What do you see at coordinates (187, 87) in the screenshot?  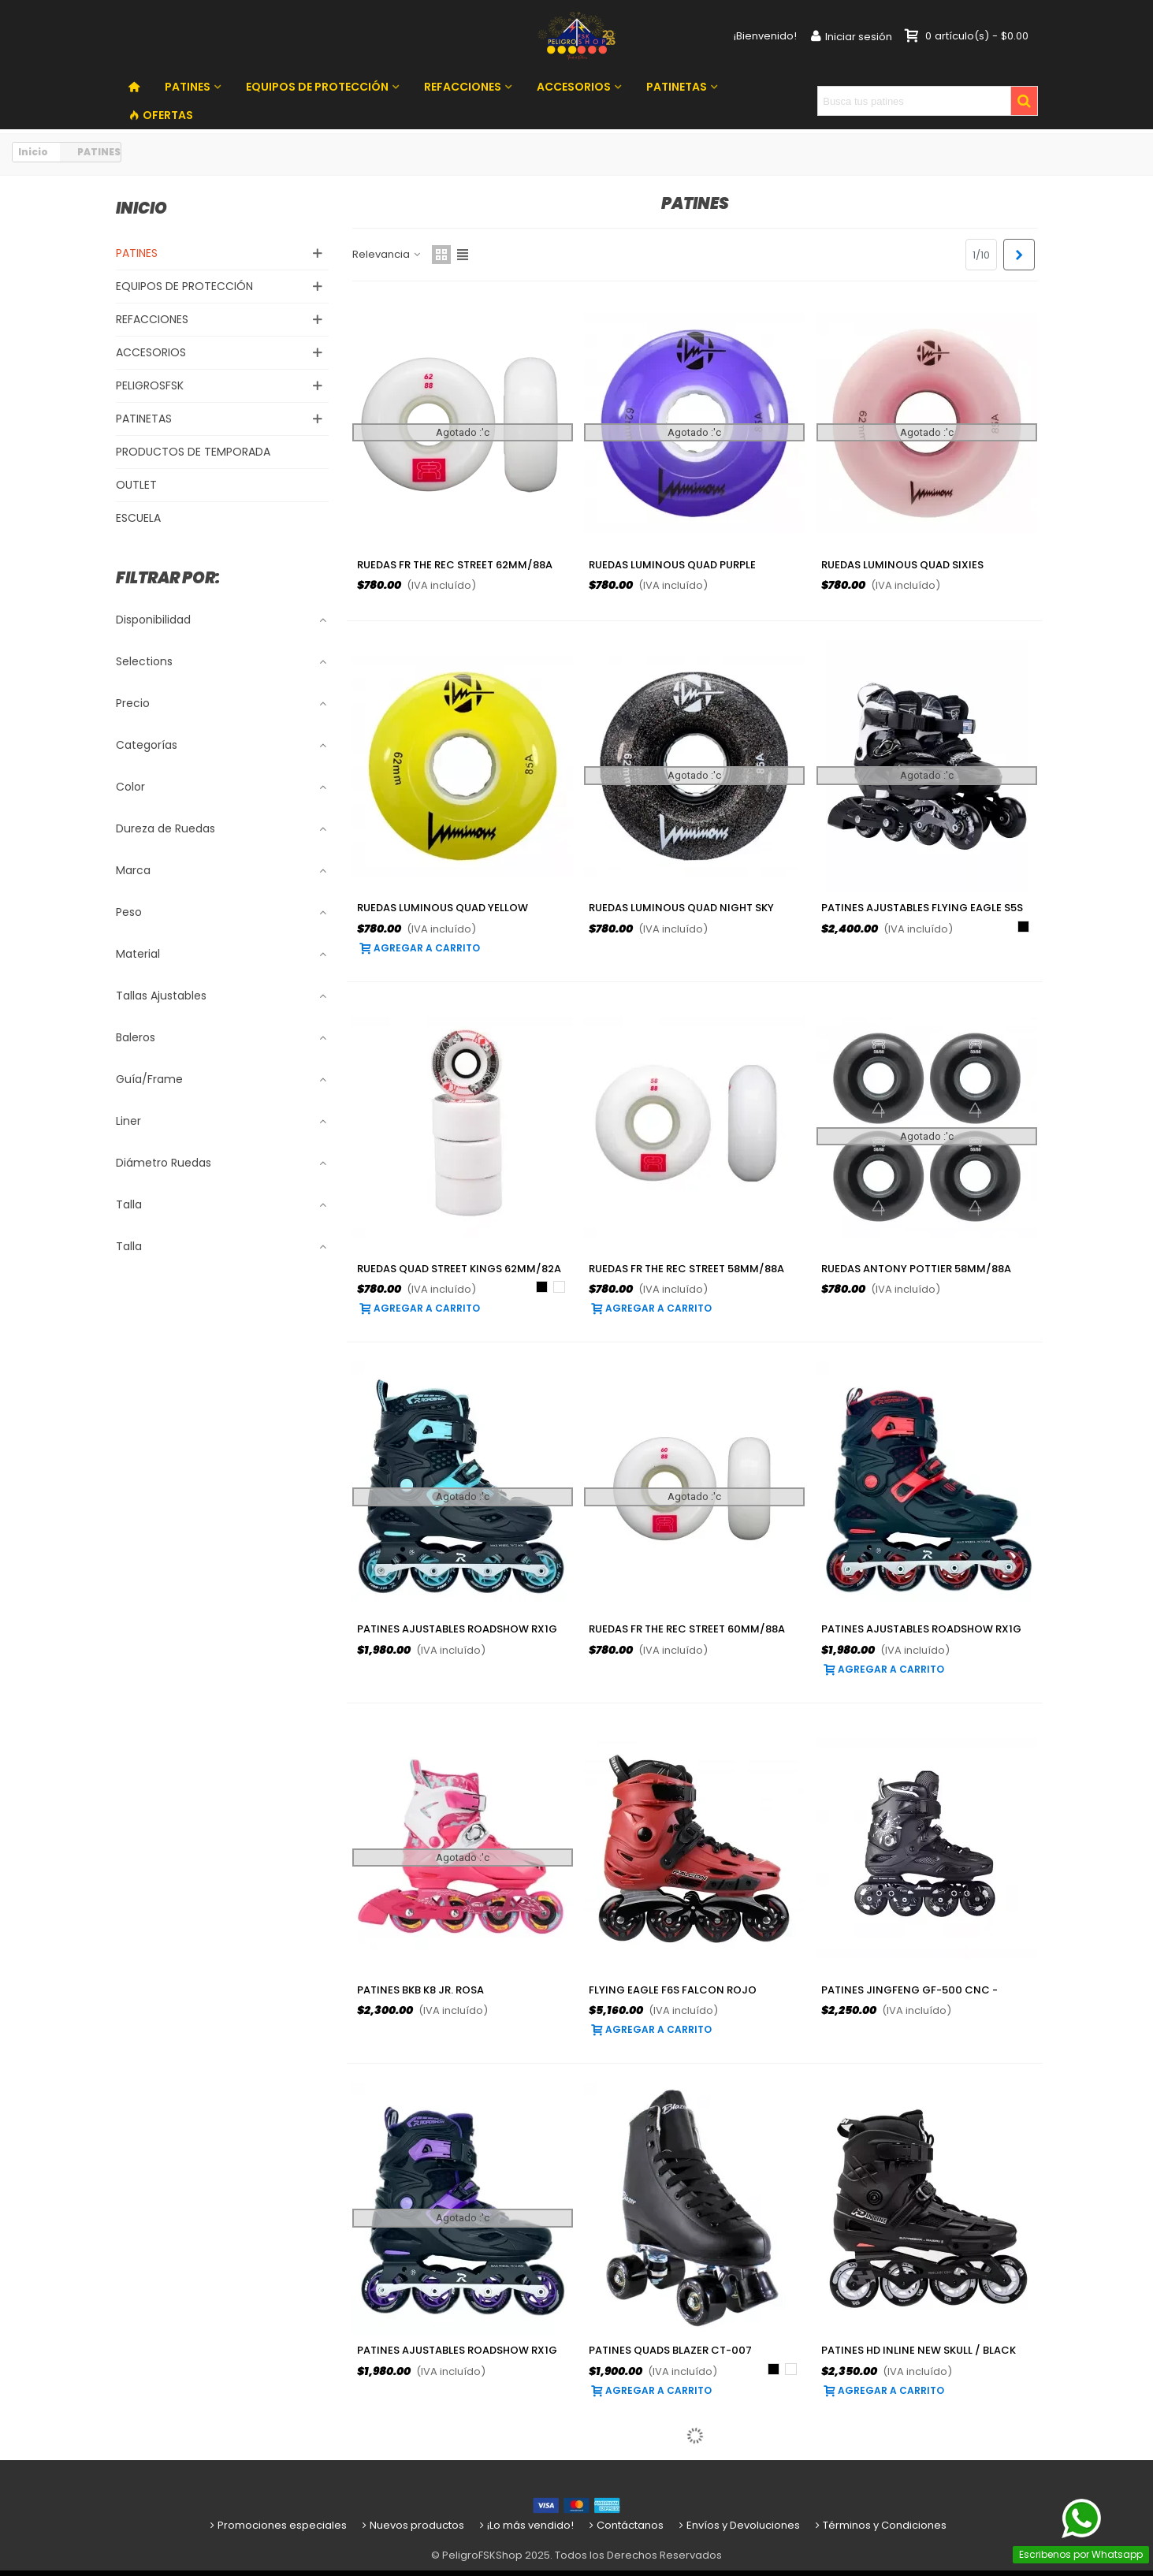 I see `PATINES` at bounding box center [187, 87].